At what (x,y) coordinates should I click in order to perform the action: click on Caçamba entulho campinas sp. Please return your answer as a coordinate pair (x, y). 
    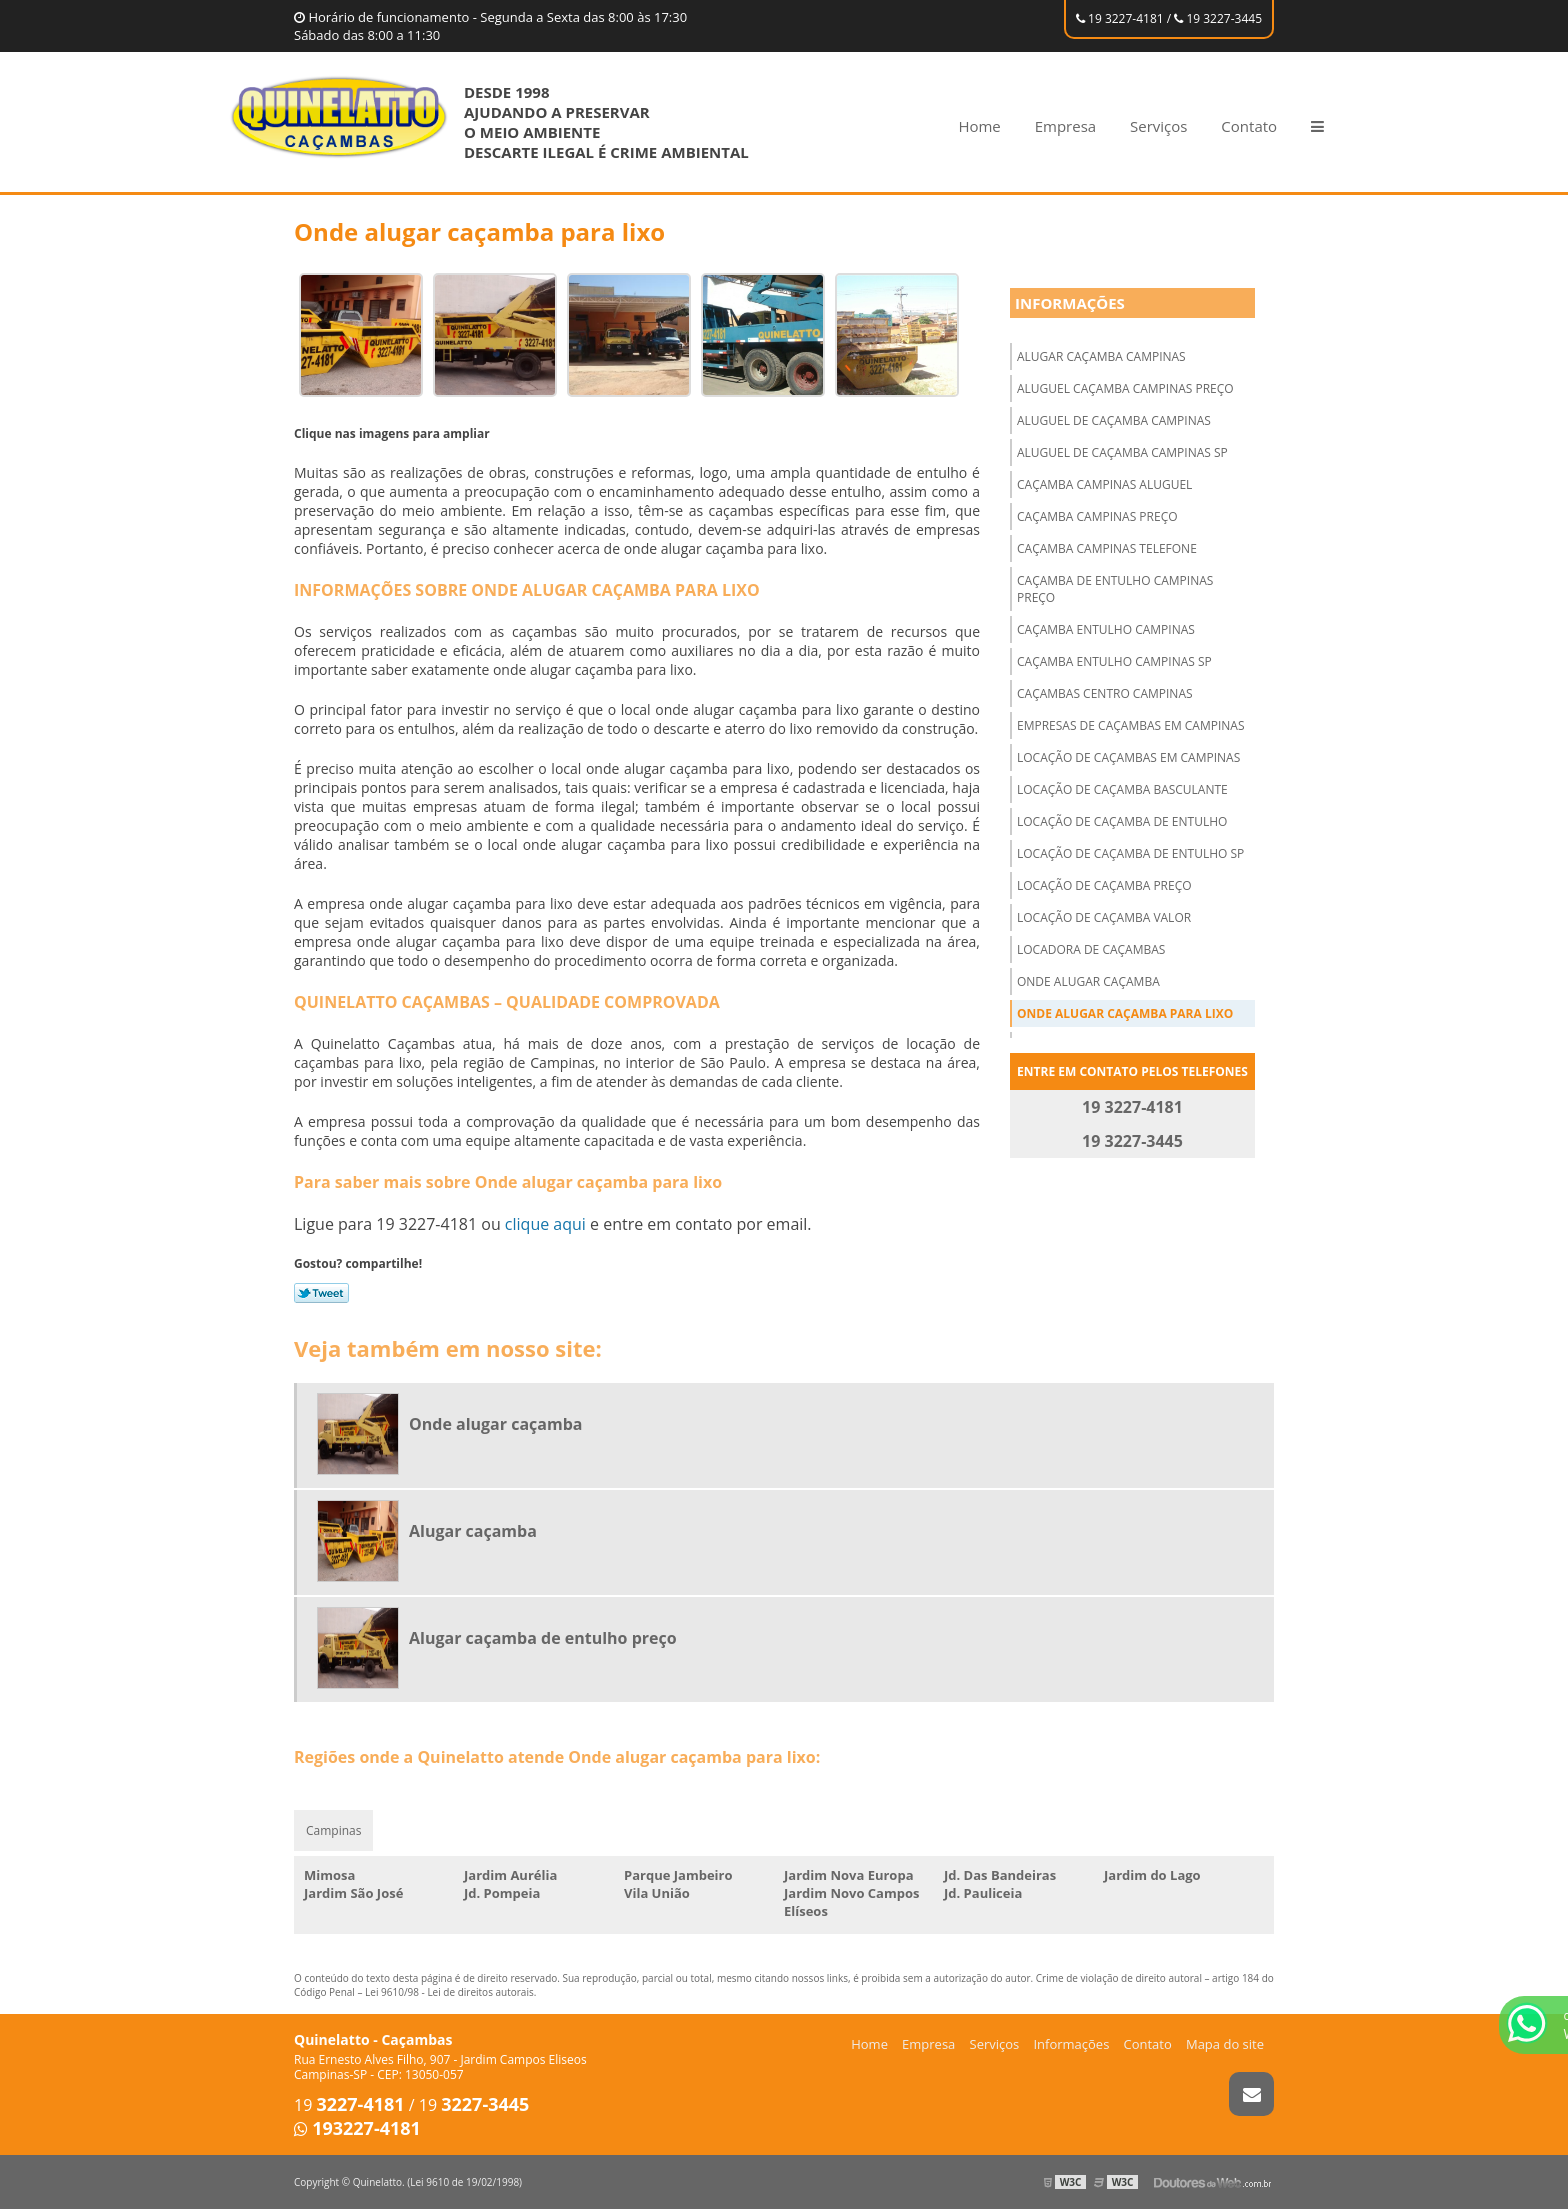
    Looking at the image, I should click on (1114, 661).